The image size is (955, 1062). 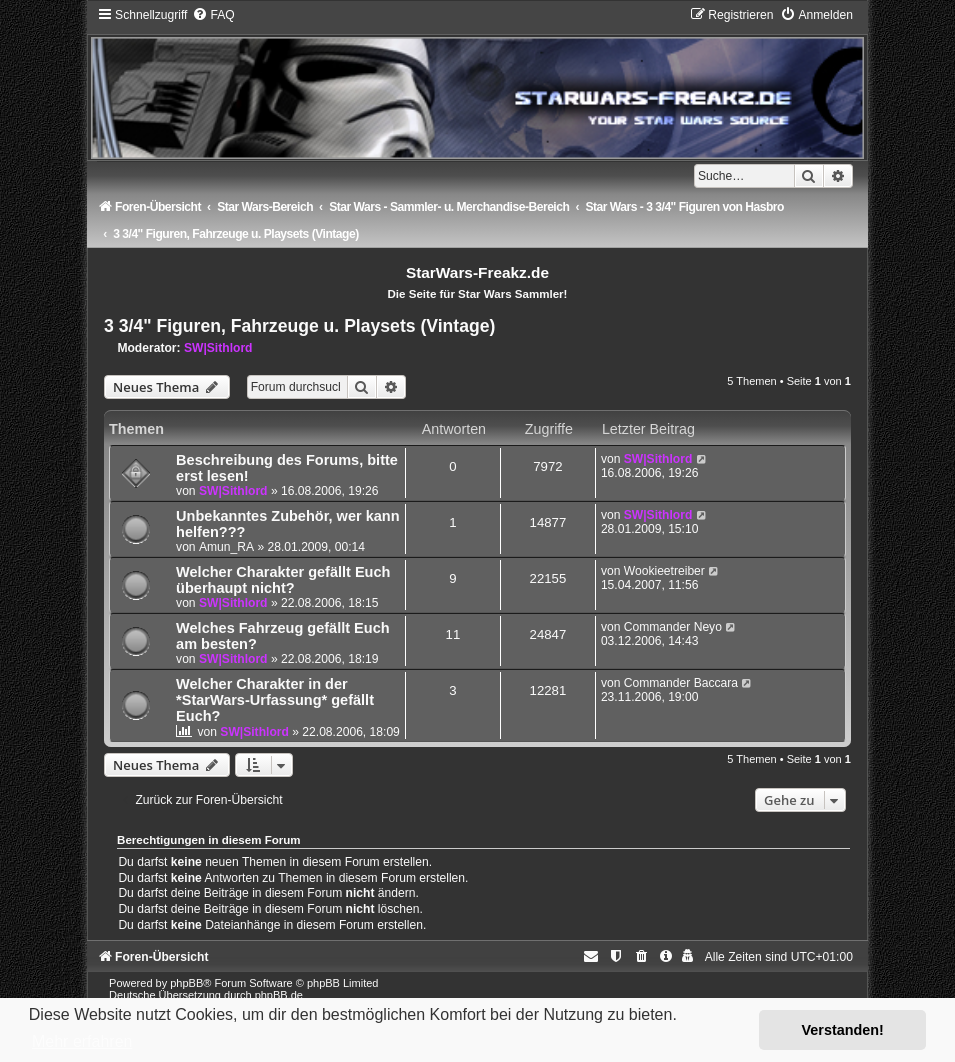 What do you see at coordinates (226, 547) in the screenshot?
I see `Amun_RA` at bounding box center [226, 547].